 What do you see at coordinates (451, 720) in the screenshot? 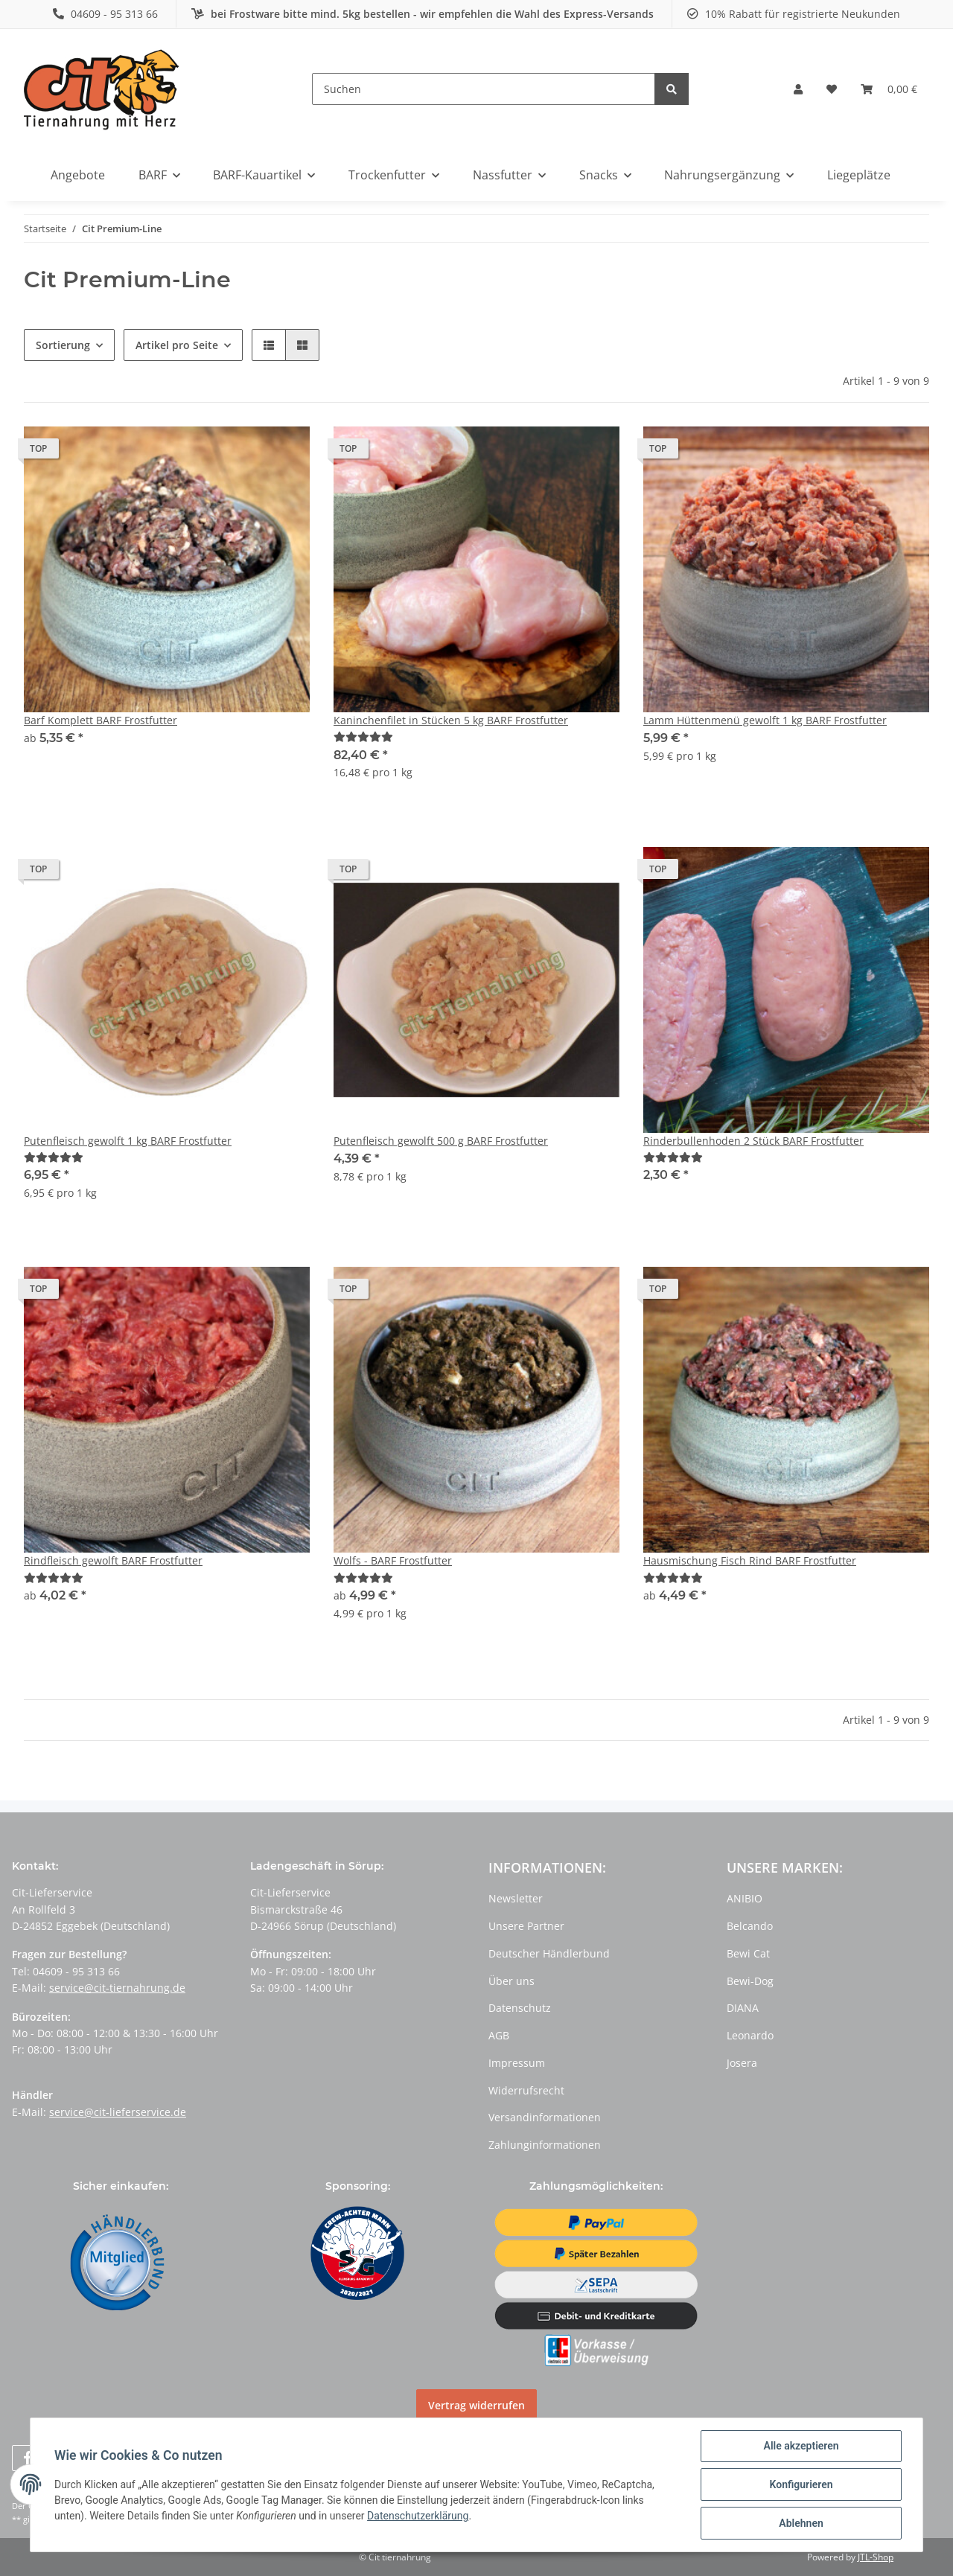
I see `Kaninchenfilet in Stücken 5 kg BARF Frostfutter` at bounding box center [451, 720].